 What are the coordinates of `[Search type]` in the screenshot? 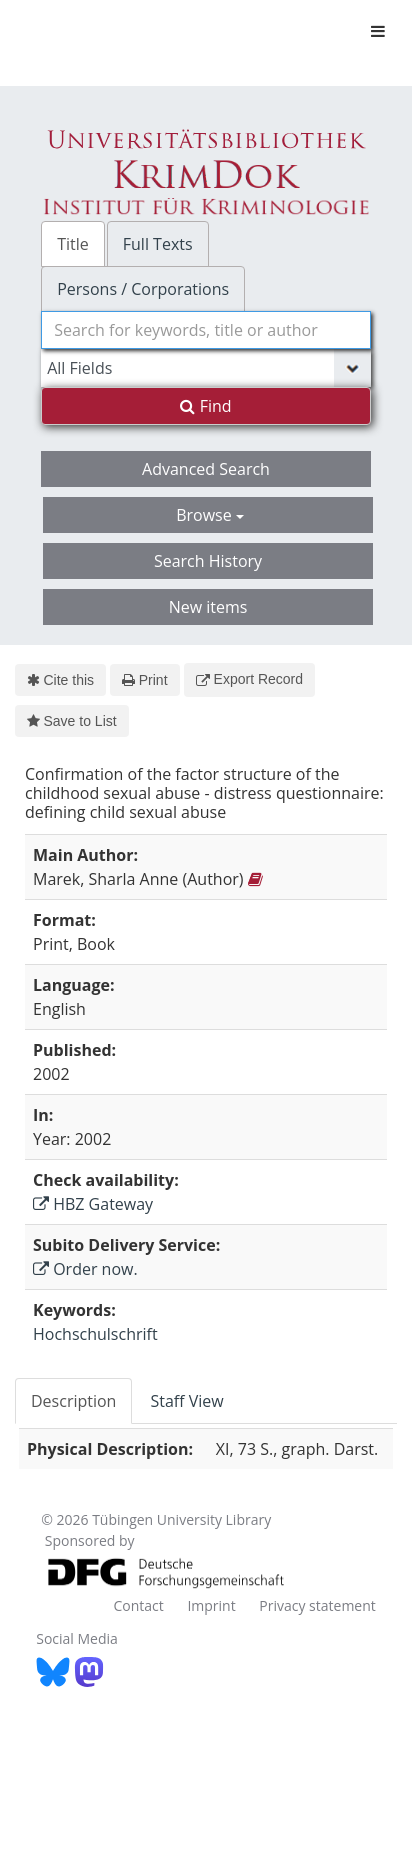 It's located at (206, 368).